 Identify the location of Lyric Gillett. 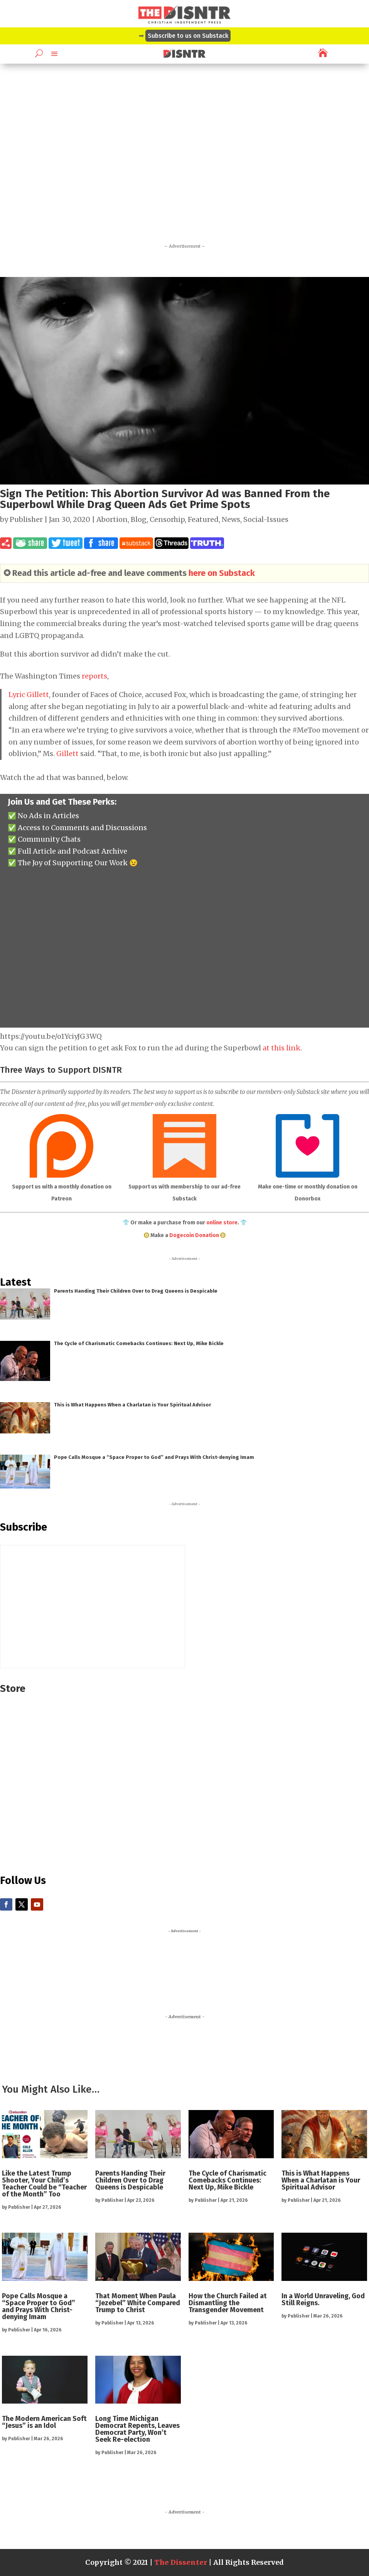
(28, 694).